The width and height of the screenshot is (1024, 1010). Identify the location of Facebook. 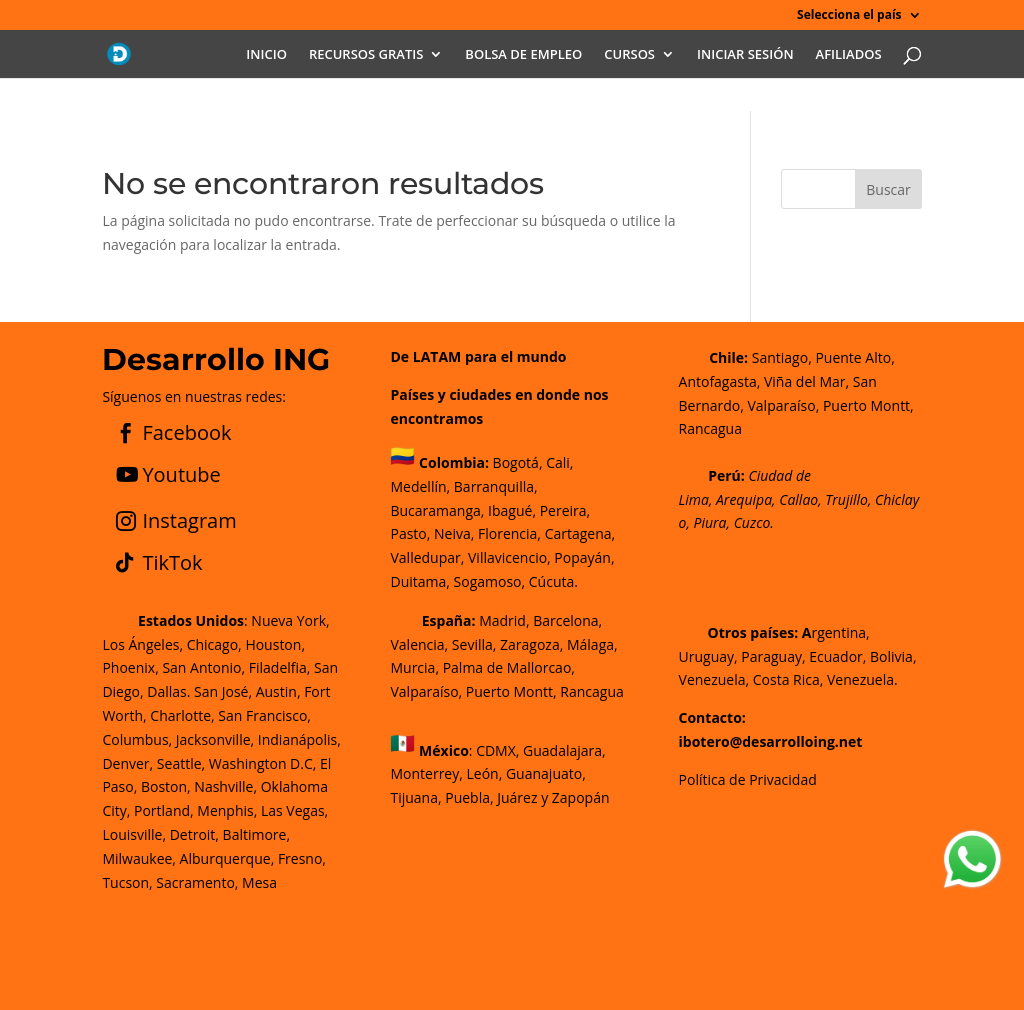
(186, 432).